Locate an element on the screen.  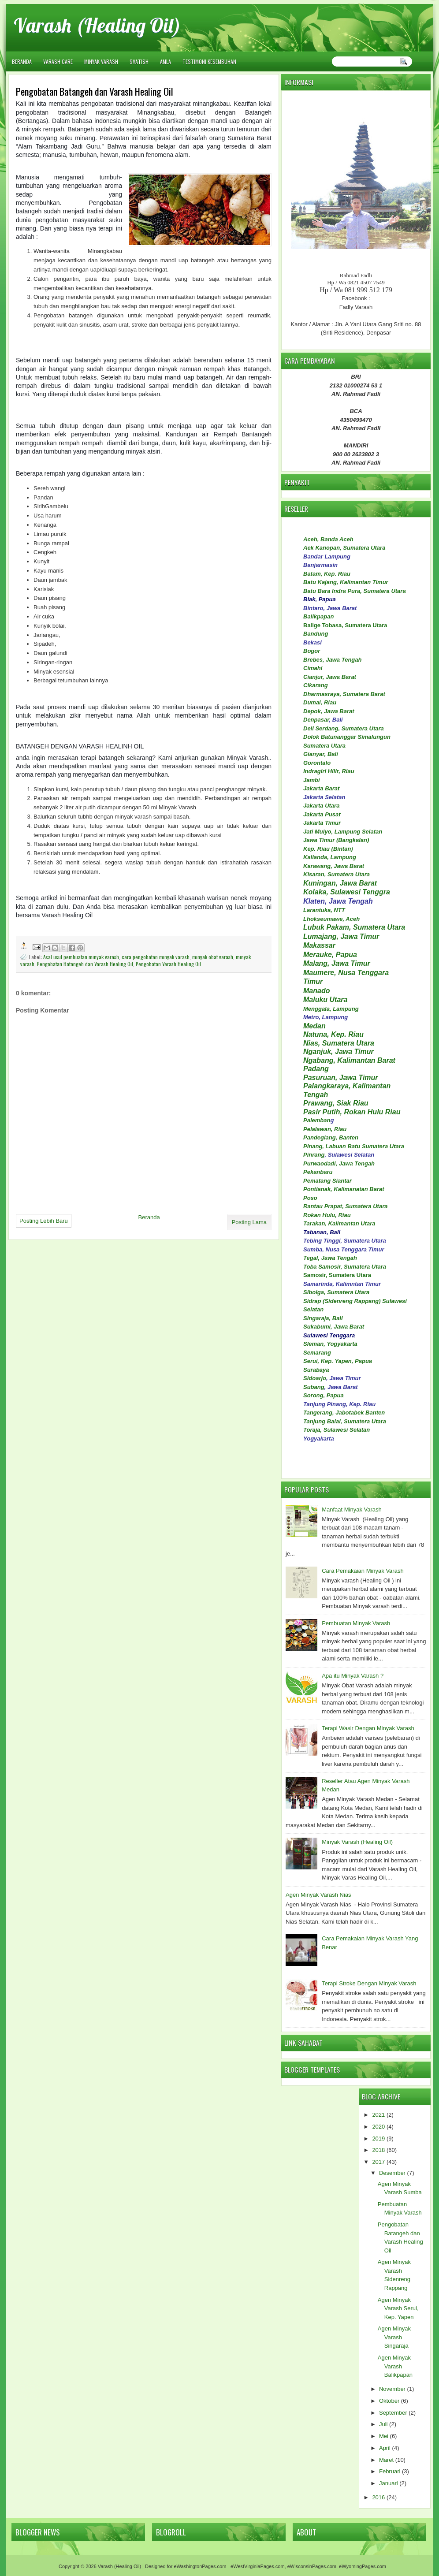
Toraja, Sulawesi Selatan is located at coordinates (336, 1429).